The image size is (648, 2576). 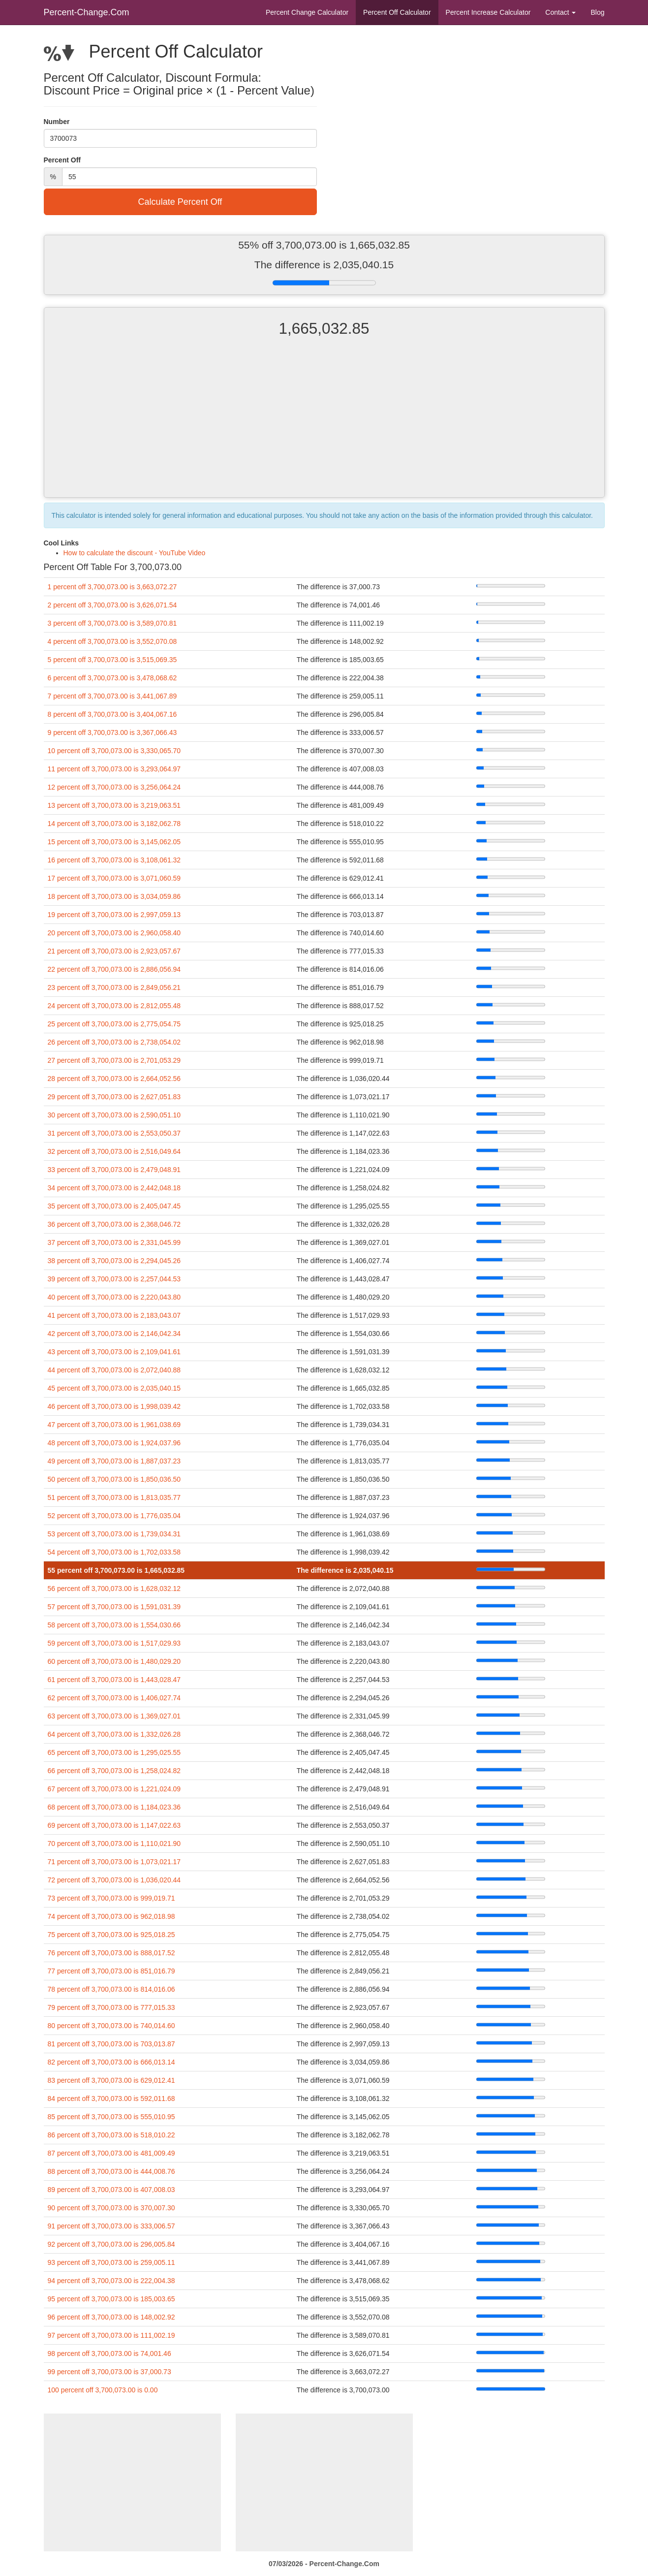 What do you see at coordinates (114, 1151) in the screenshot?
I see `32 percent off 3,700,073.00 is 2,516,049.64` at bounding box center [114, 1151].